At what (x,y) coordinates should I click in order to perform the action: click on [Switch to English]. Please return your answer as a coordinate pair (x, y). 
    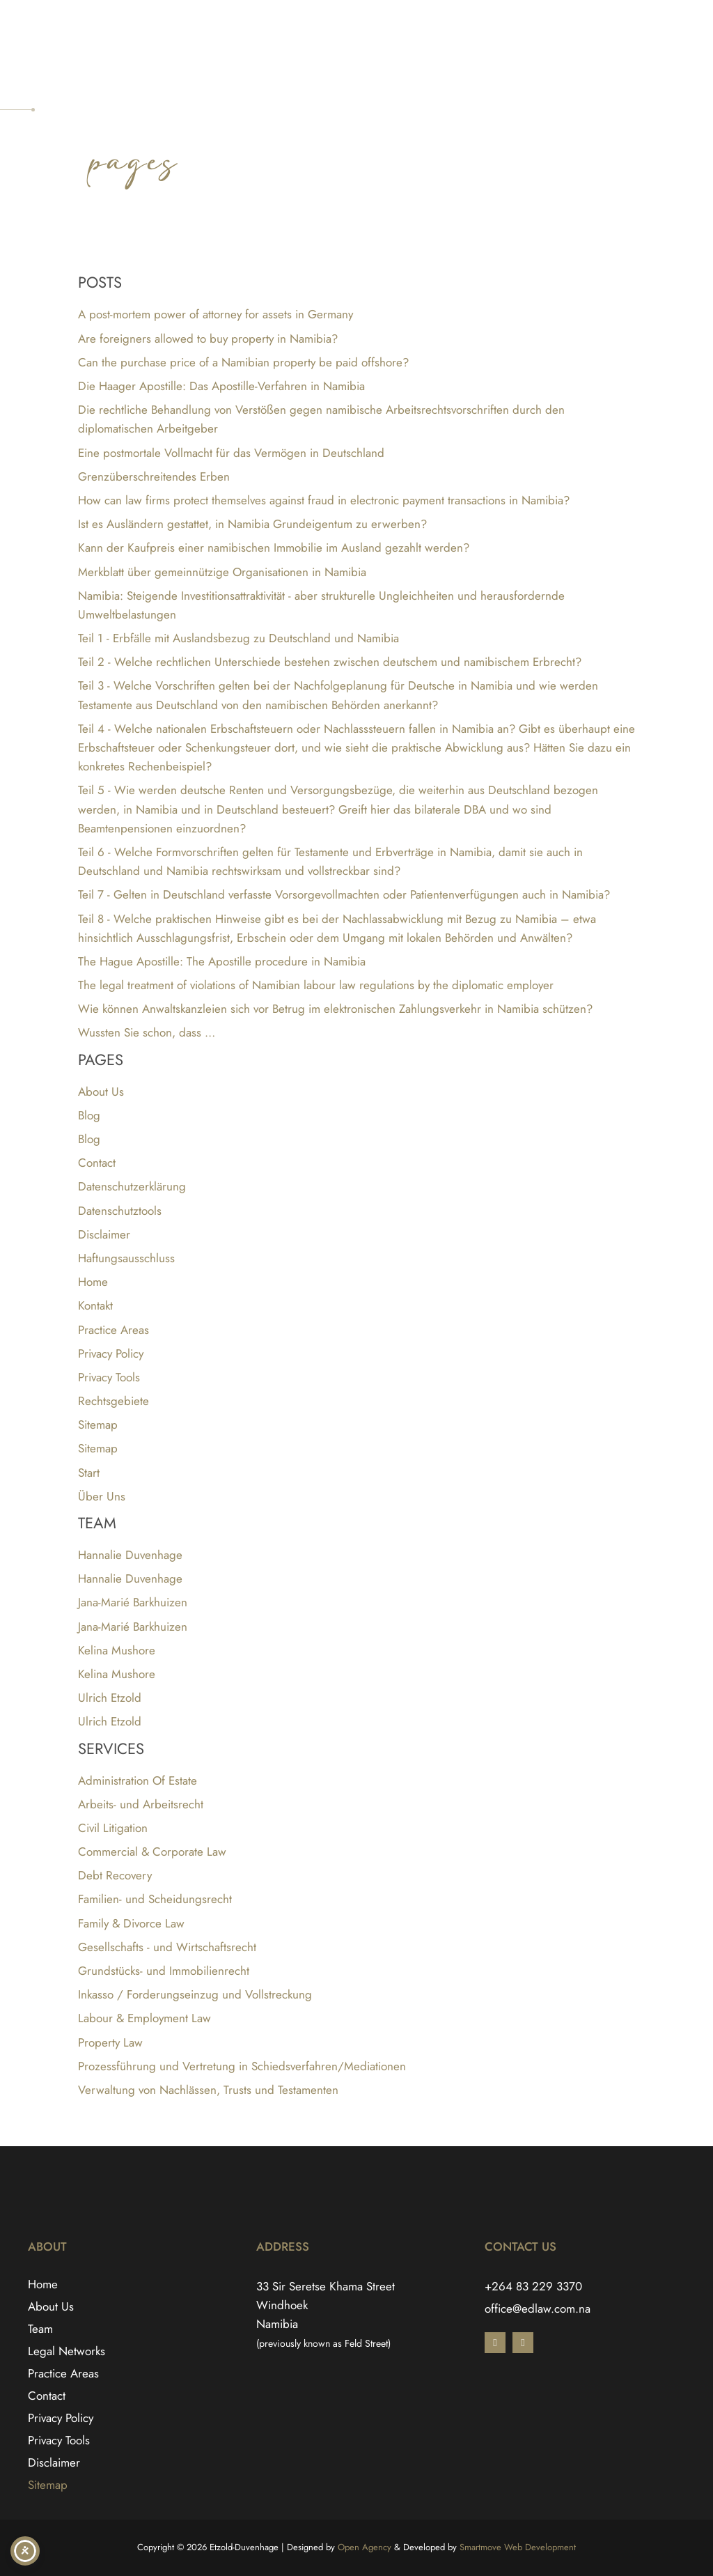
    Looking at the image, I should click on (658, 24).